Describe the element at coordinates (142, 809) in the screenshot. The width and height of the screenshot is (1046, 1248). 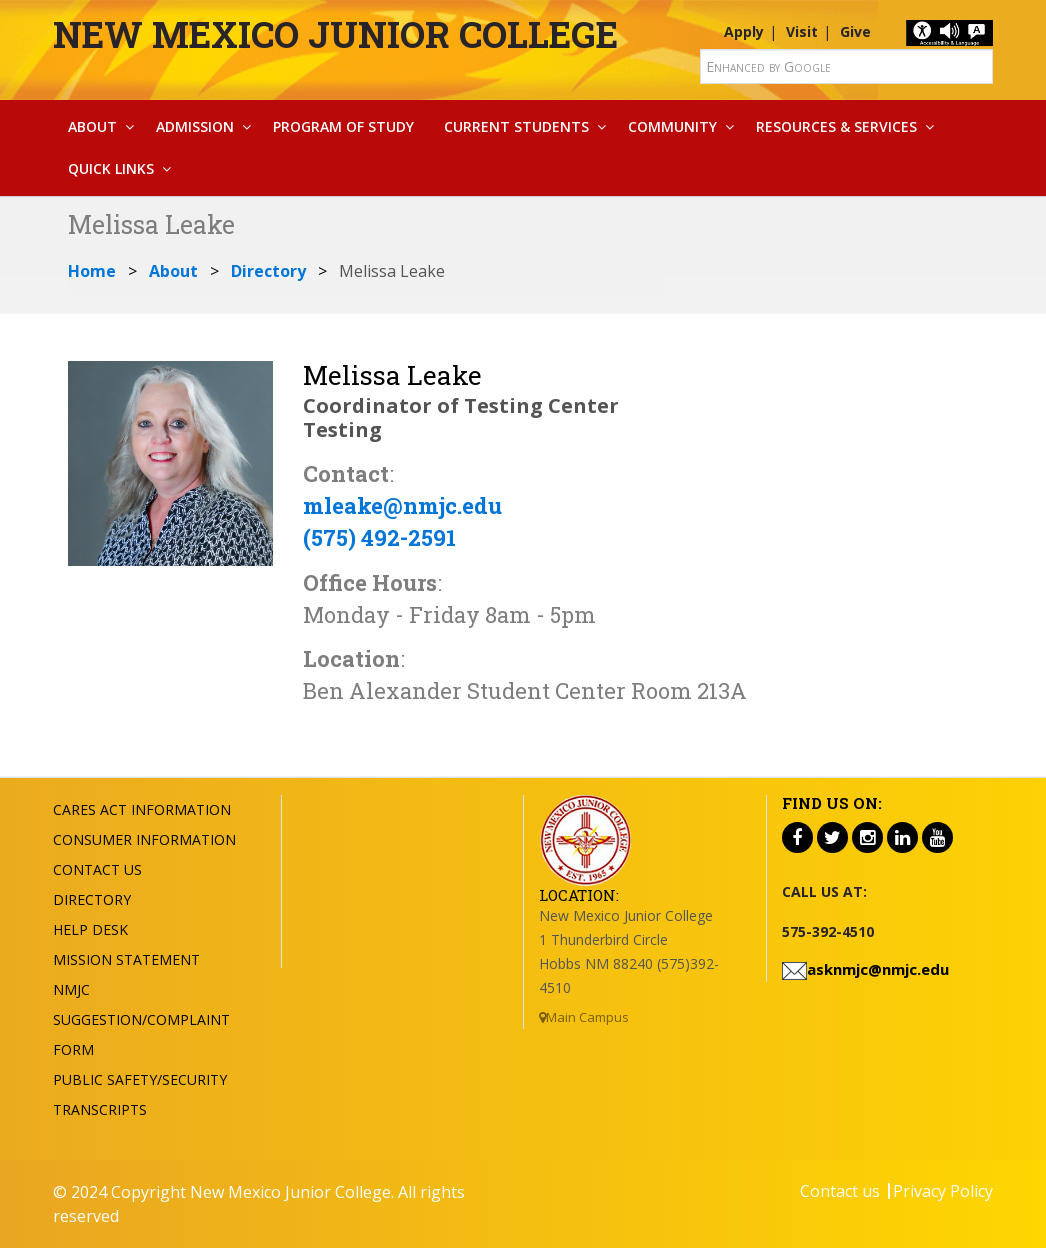
I see `Cares Act Information` at that location.